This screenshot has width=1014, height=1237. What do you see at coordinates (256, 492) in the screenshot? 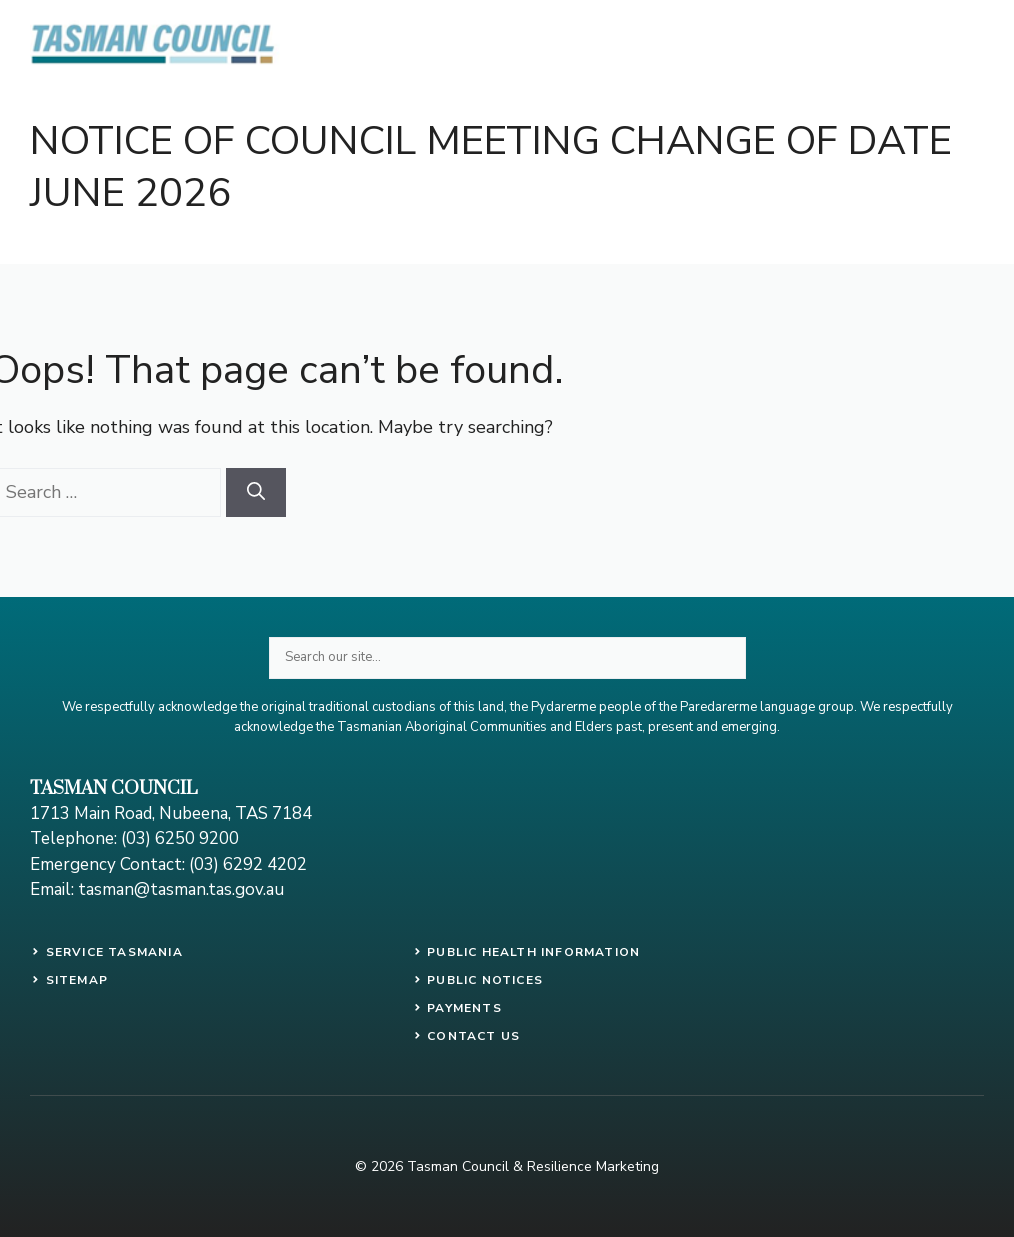
I see `[Search]` at bounding box center [256, 492].